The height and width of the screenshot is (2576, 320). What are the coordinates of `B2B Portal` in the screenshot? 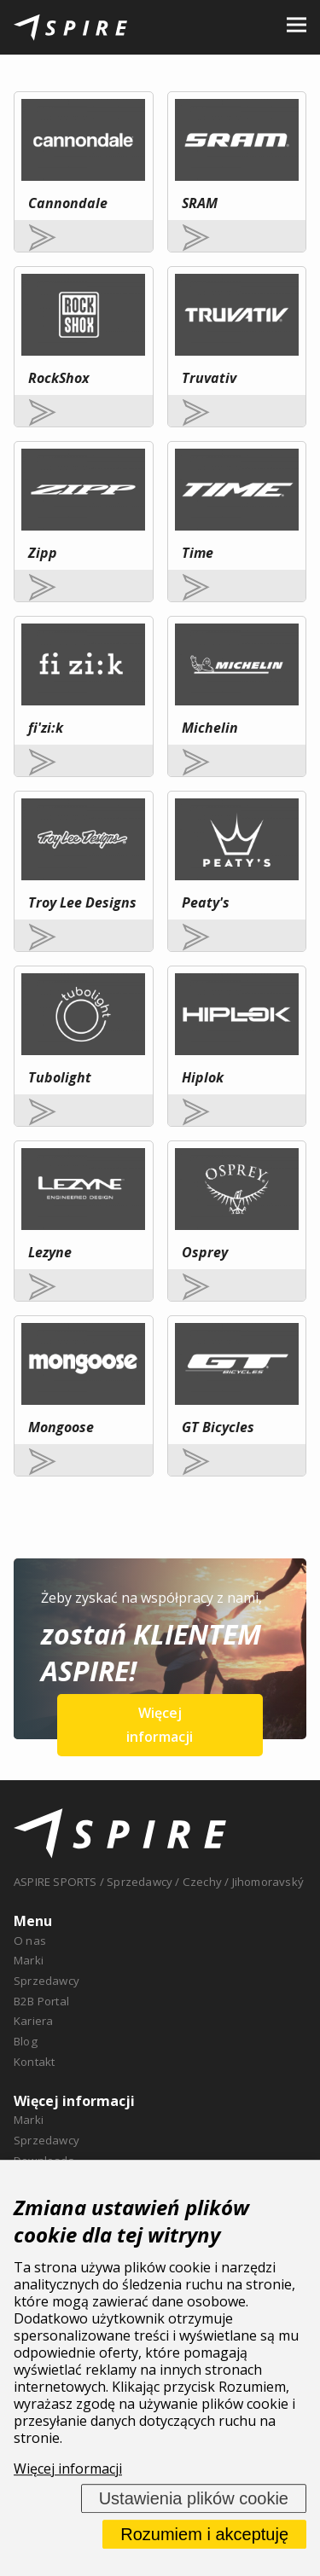 It's located at (41, 2001).